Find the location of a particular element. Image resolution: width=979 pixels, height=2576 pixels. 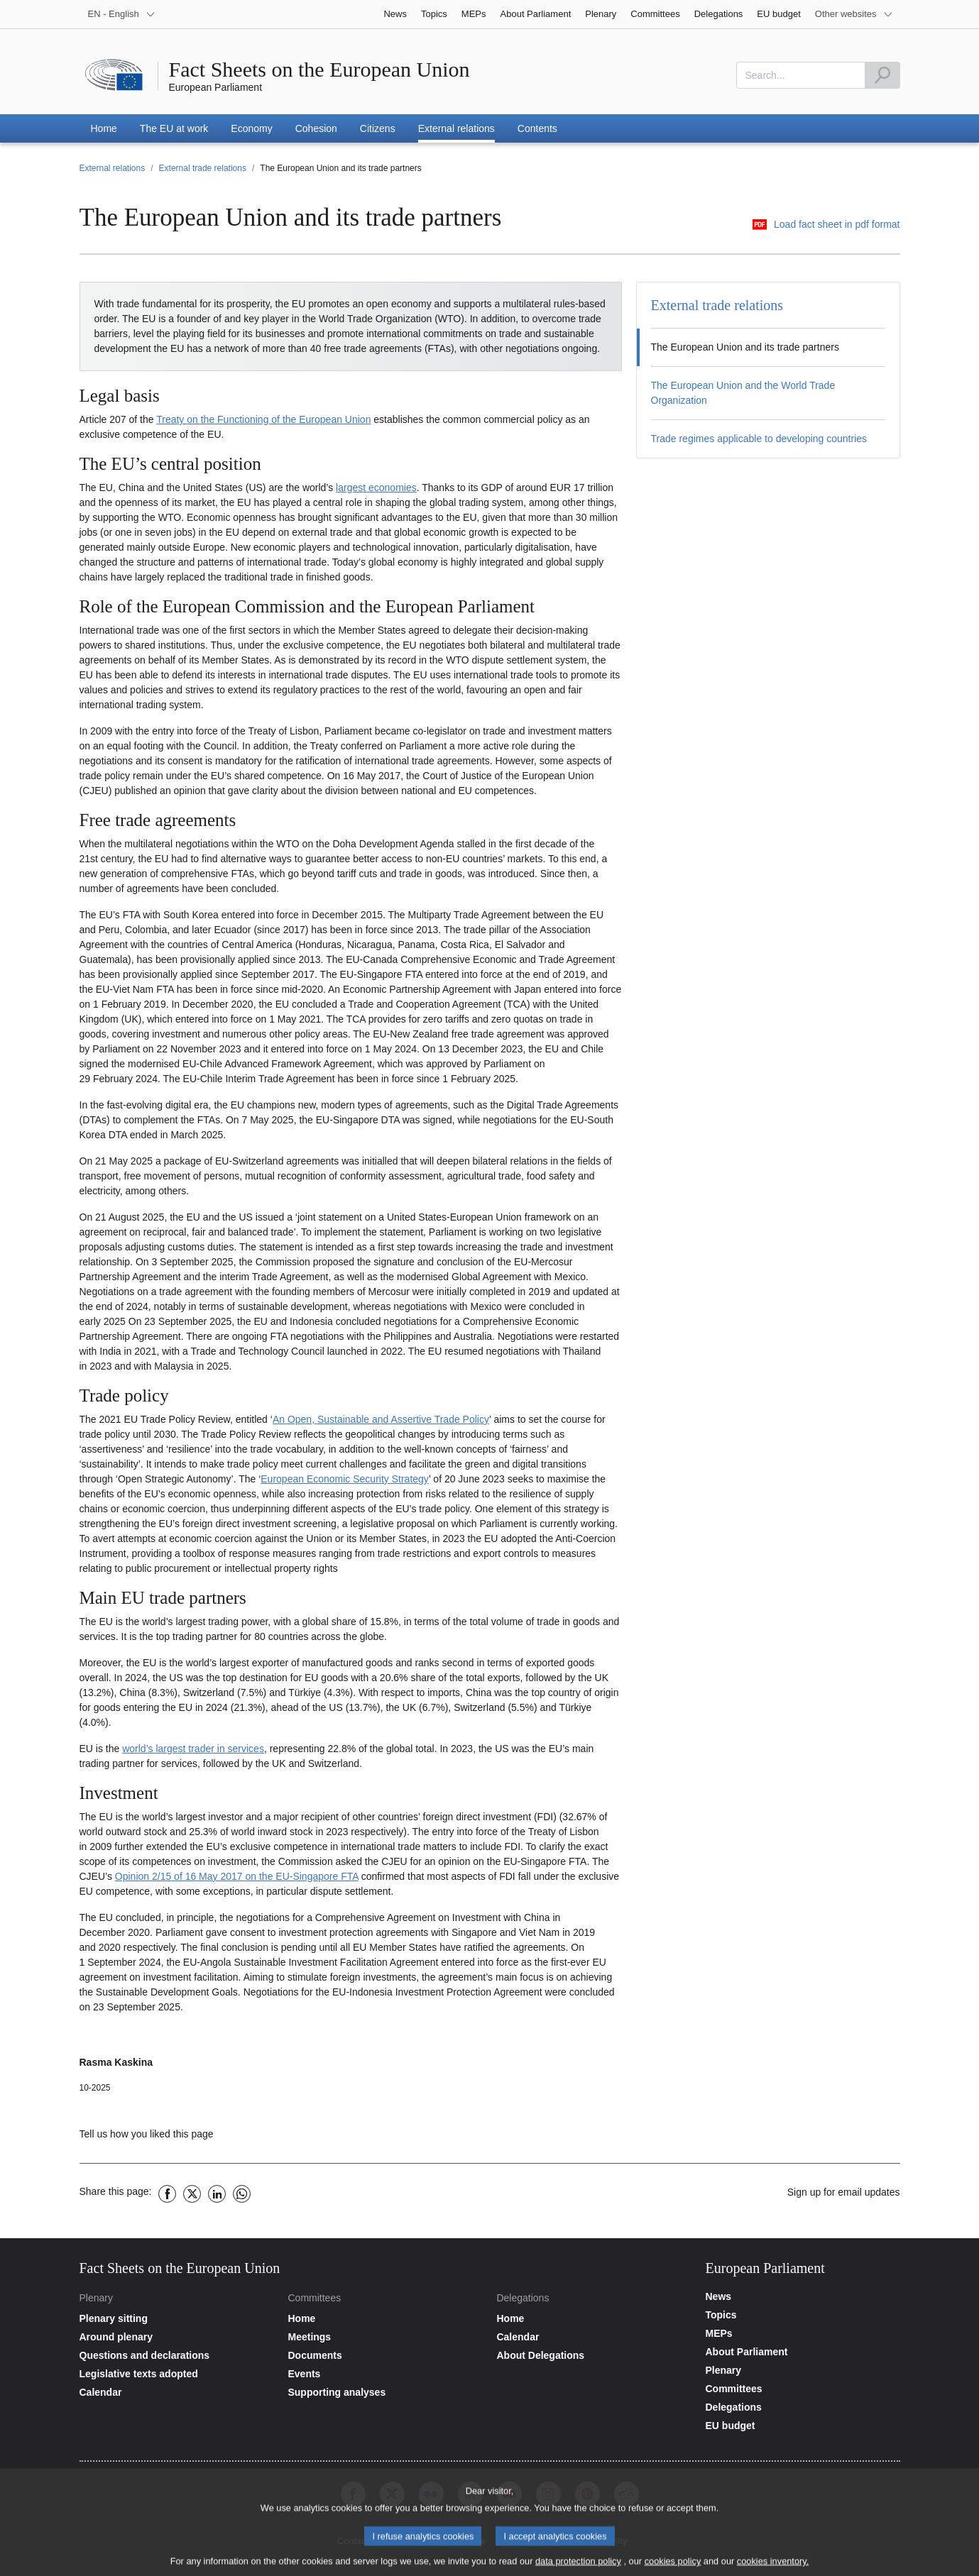

[More other websites] is located at coordinates (854, 14).